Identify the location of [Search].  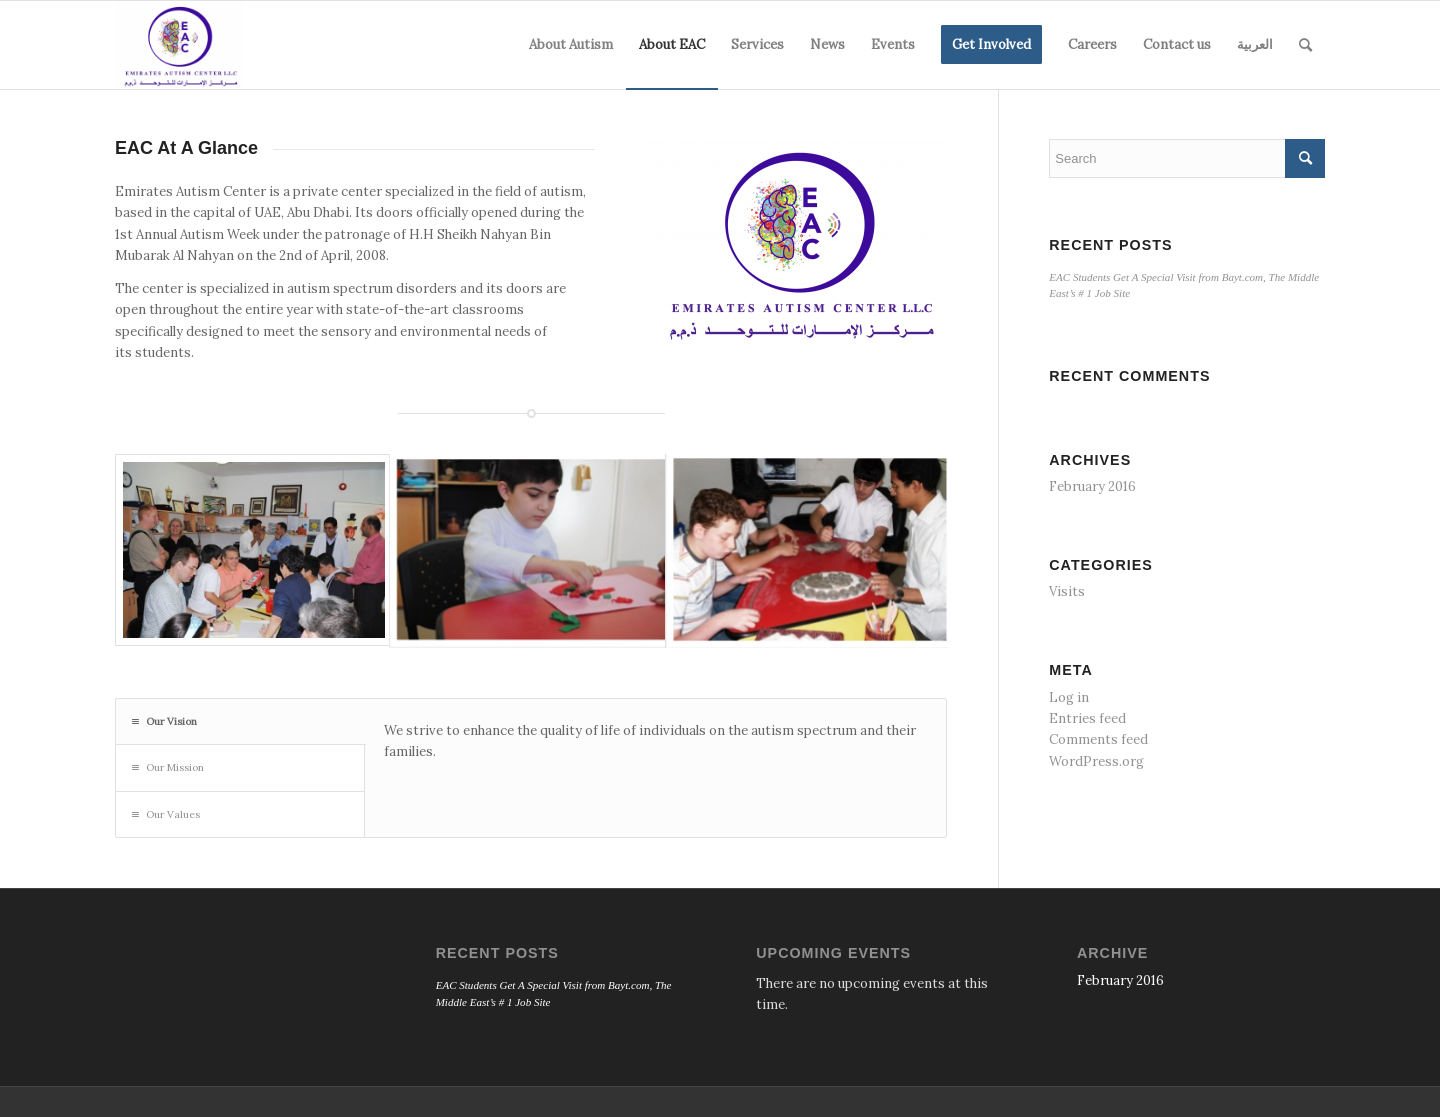
(1305, 45).